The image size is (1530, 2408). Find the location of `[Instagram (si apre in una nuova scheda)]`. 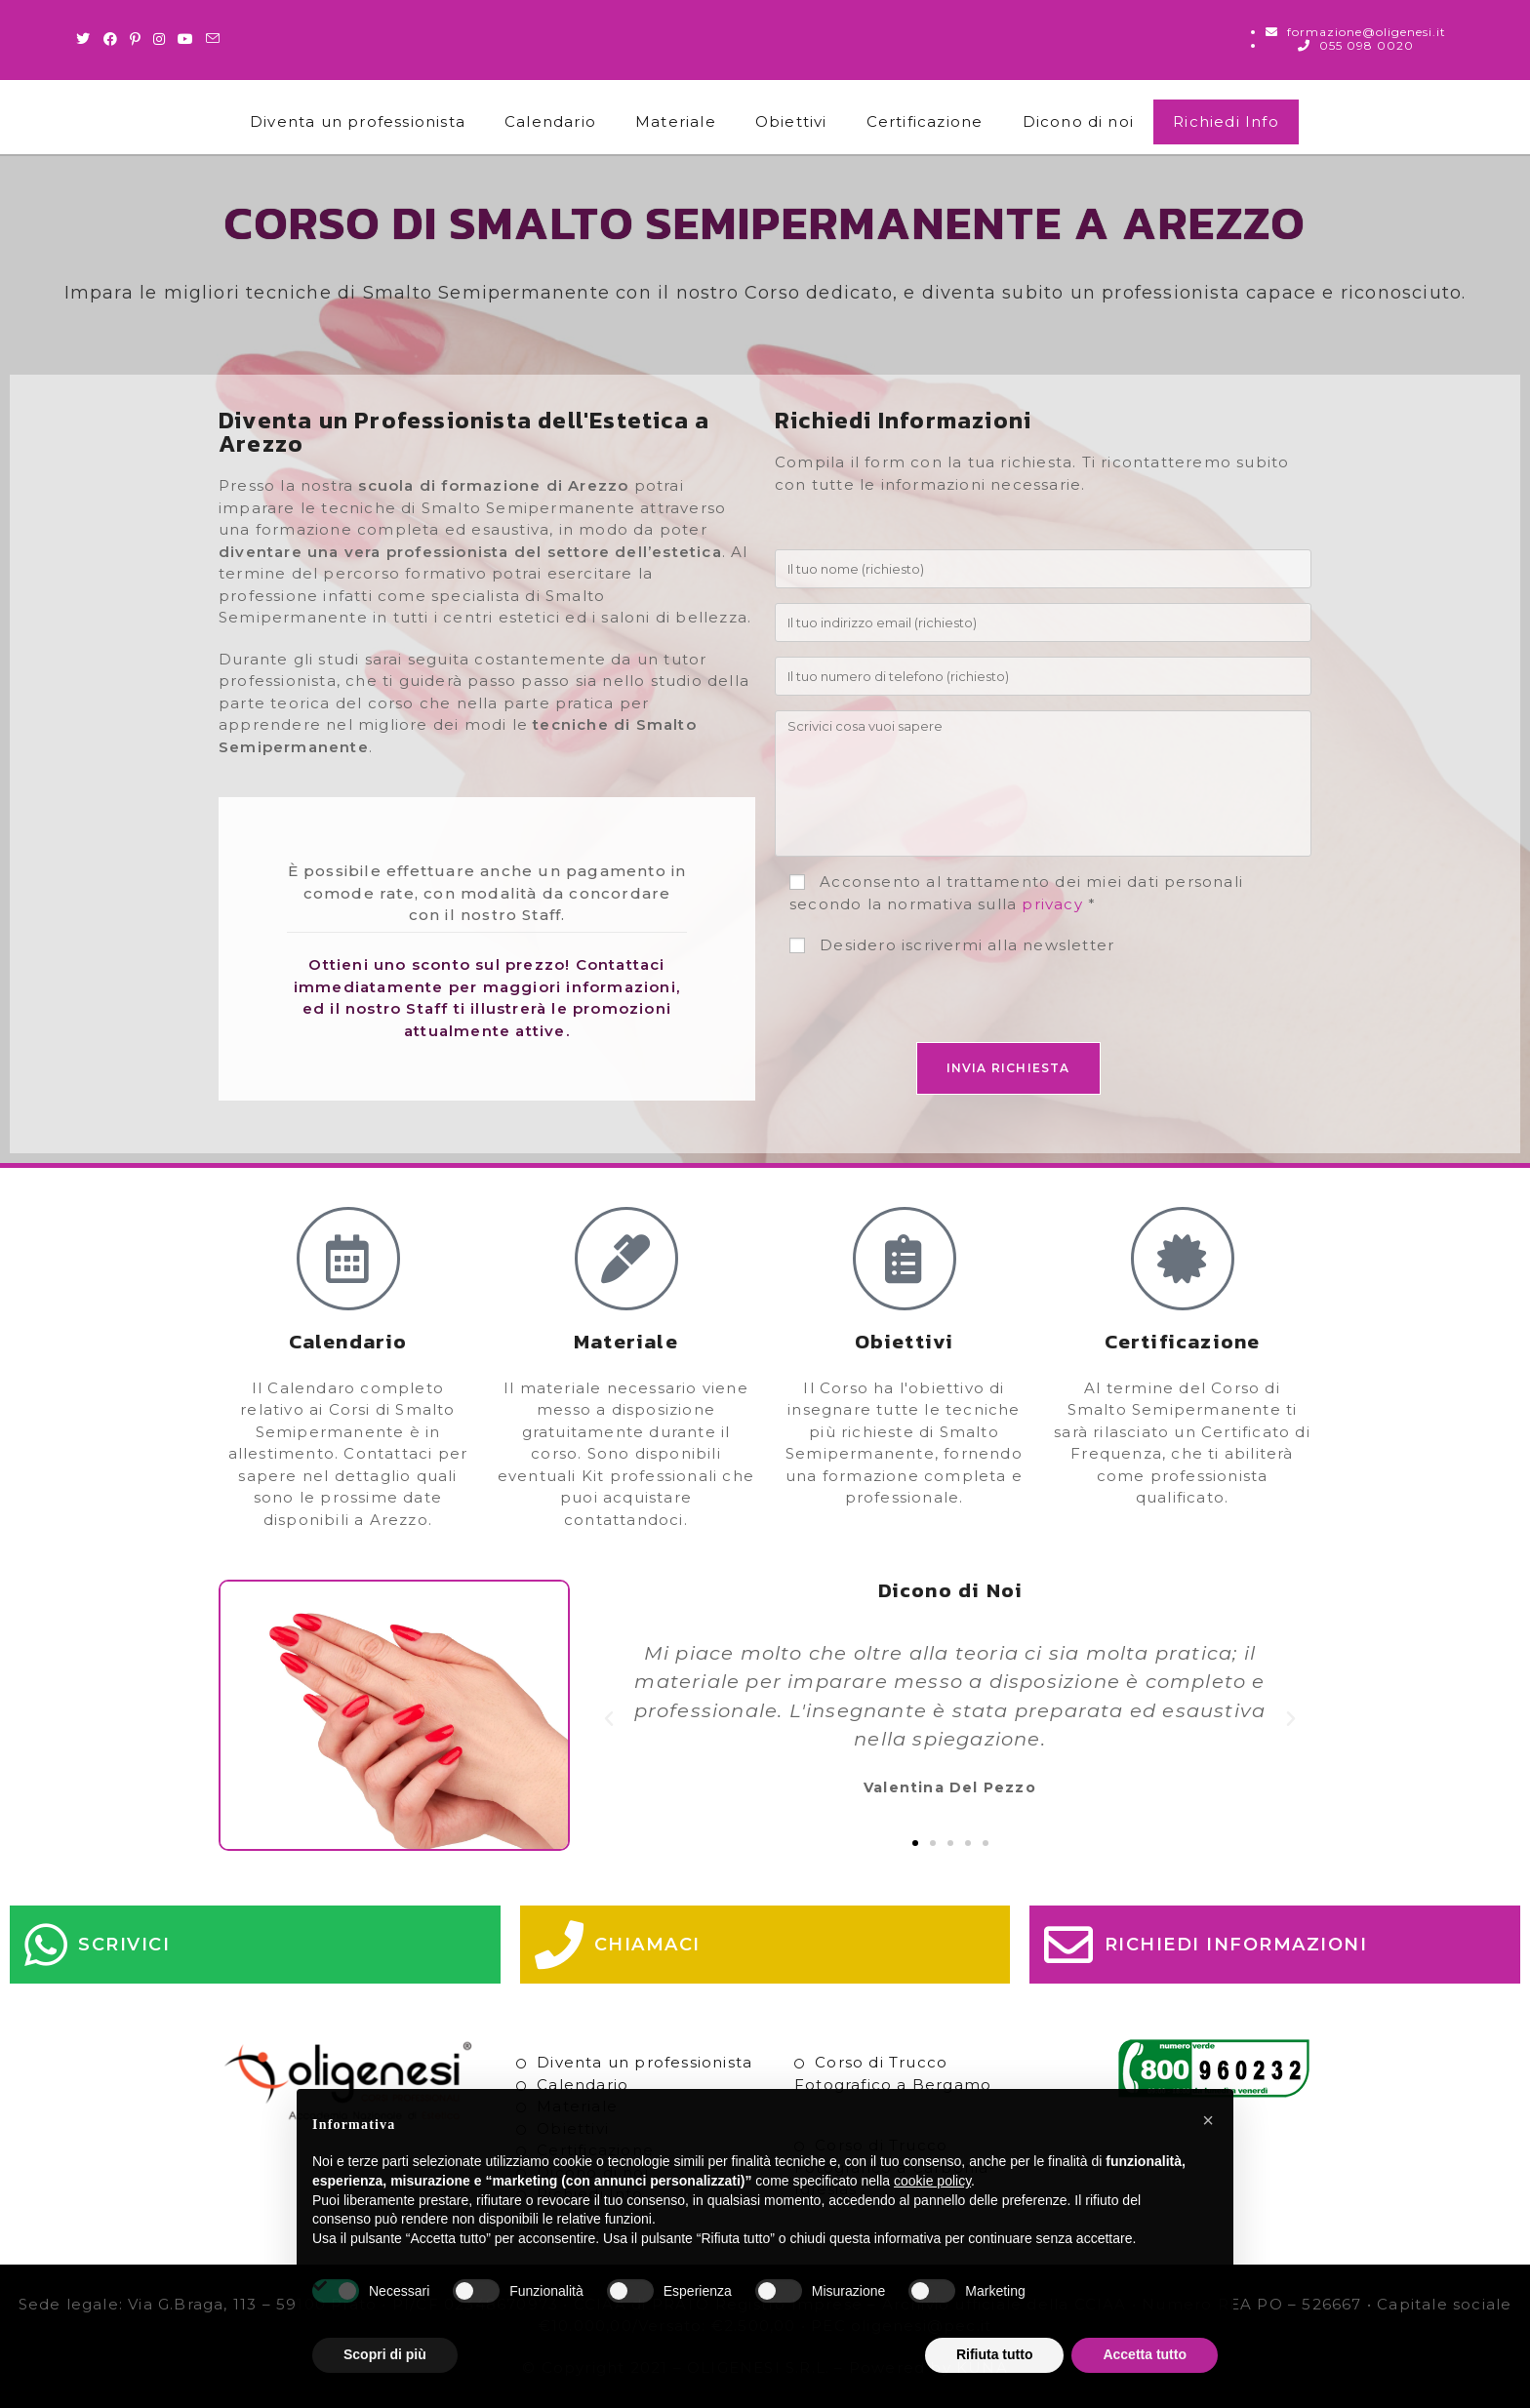

[Instagram (si apre in una nuova scheda)] is located at coordinates (159, 39).